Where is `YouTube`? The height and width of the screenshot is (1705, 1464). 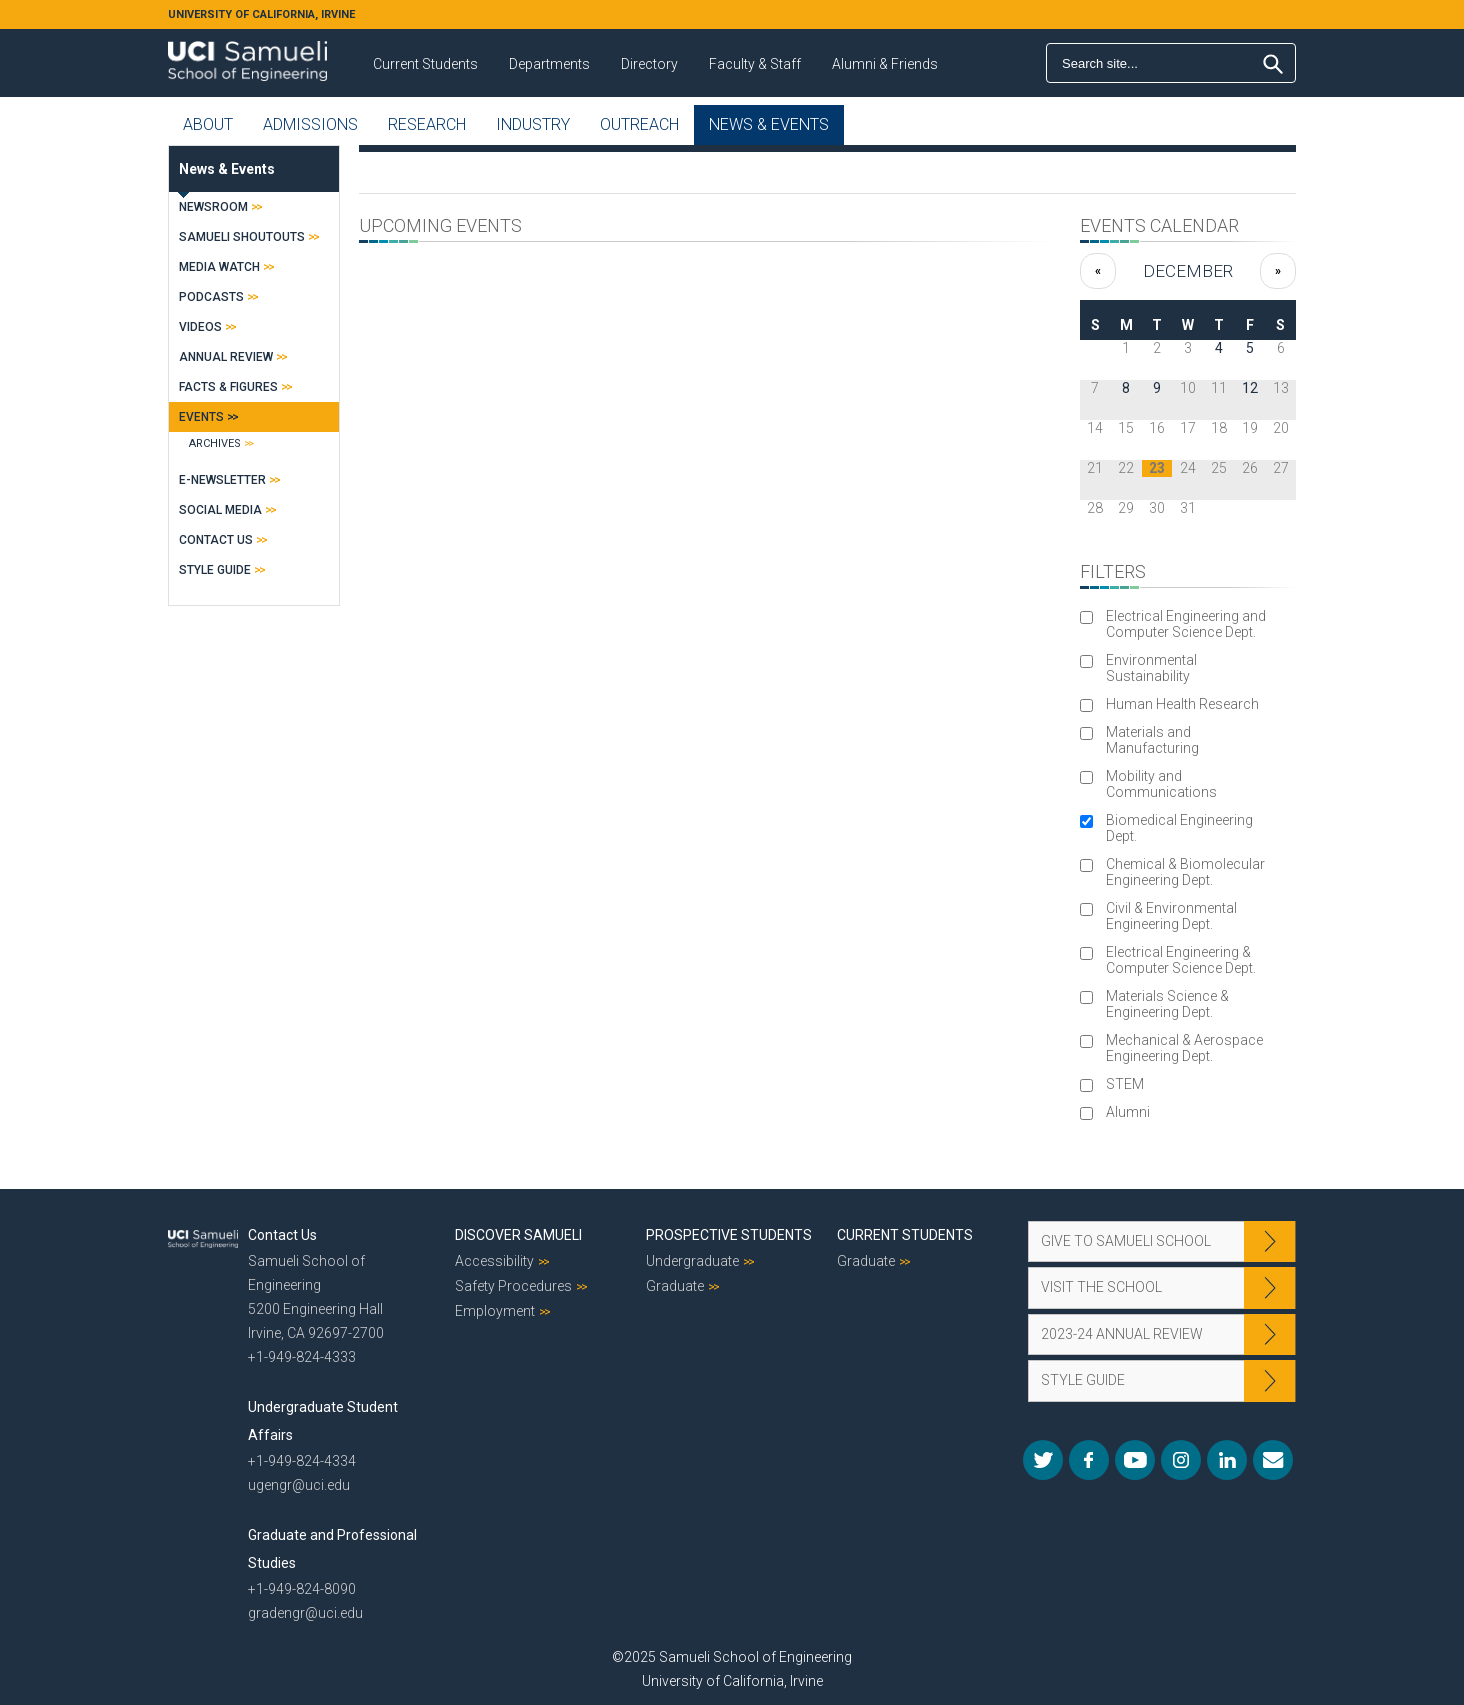 YouTube is located at coordinates (1135, 1460).